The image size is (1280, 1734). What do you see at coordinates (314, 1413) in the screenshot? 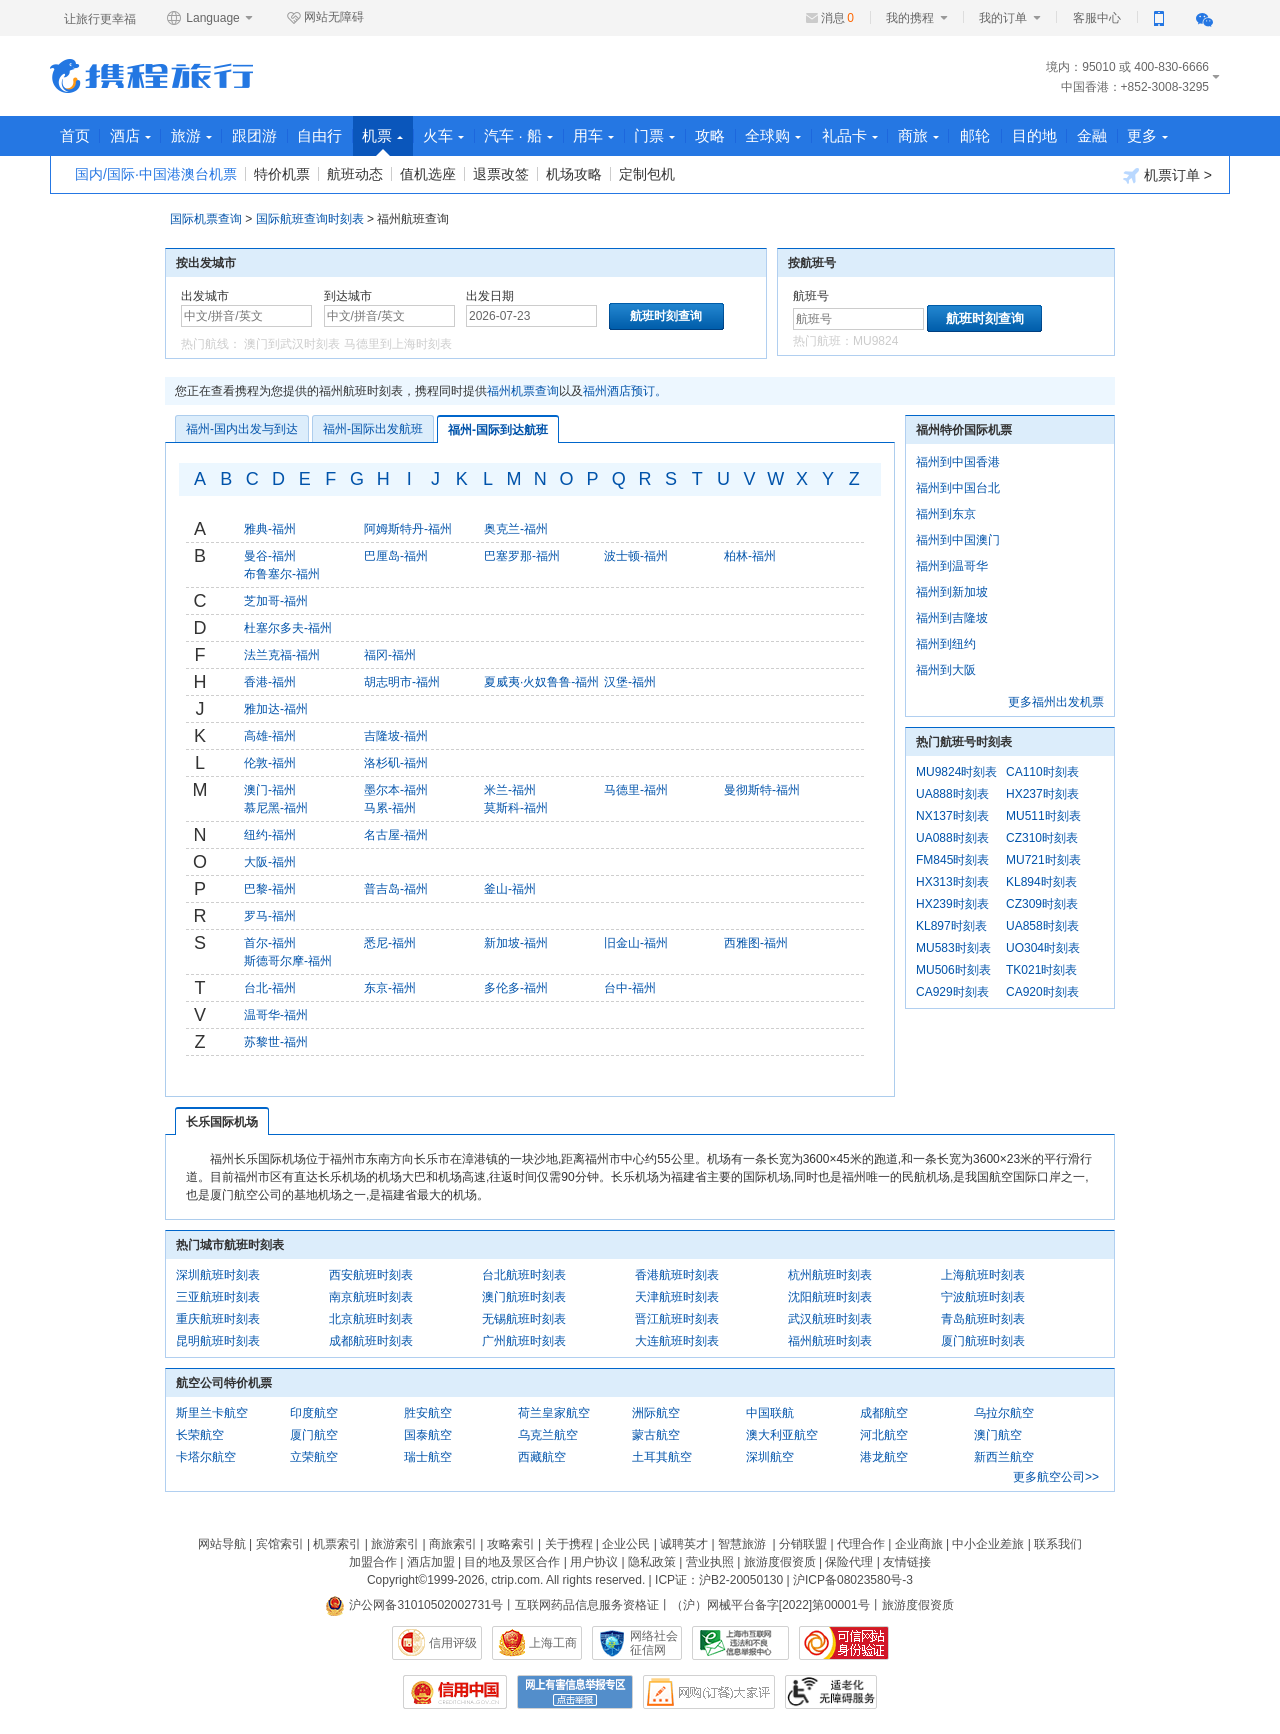
I see `印度航空` at bounding box center [314, 1413].